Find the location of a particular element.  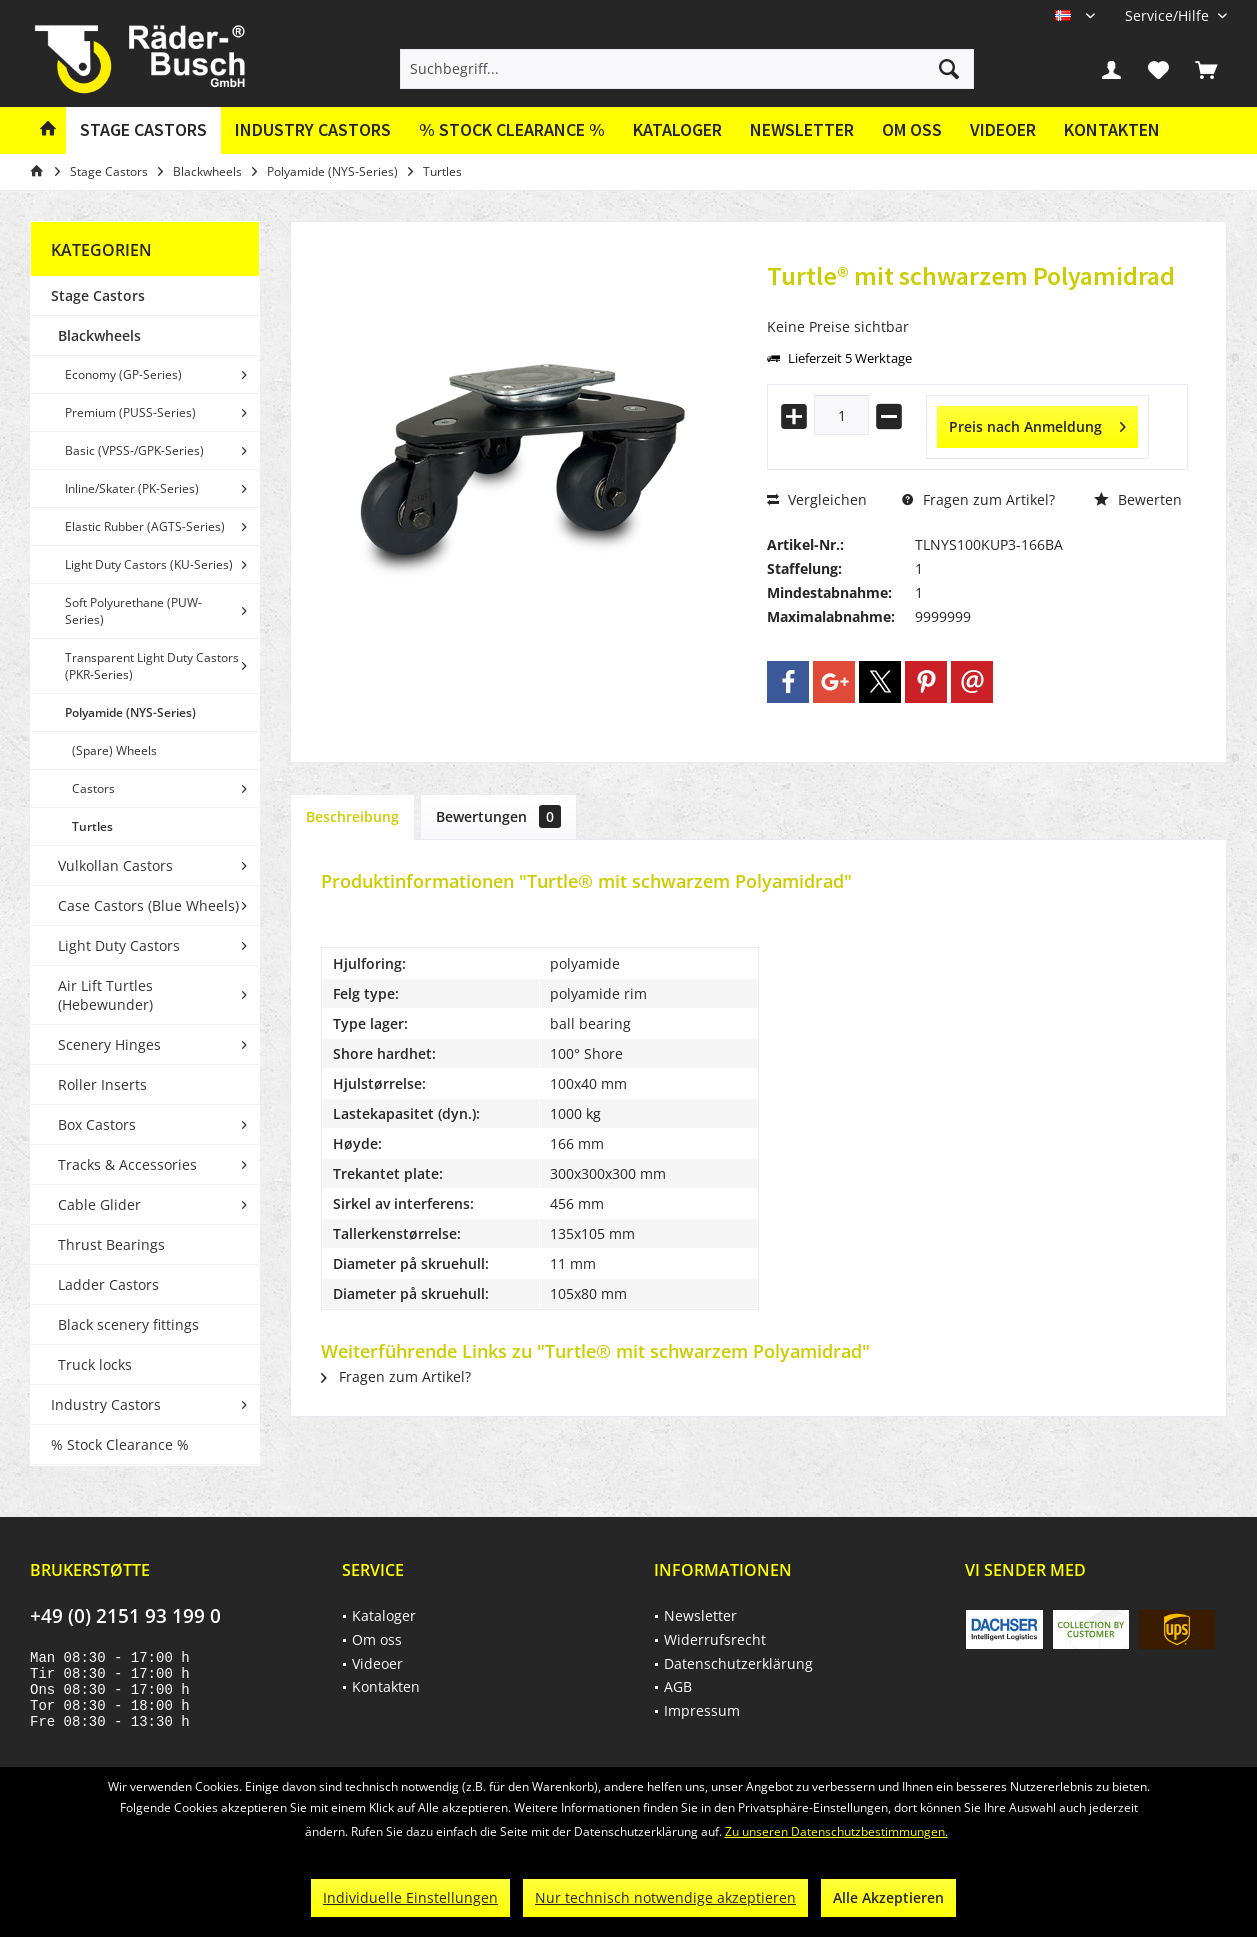

% Stock Clearance % is located at coordinates (120, 1444).